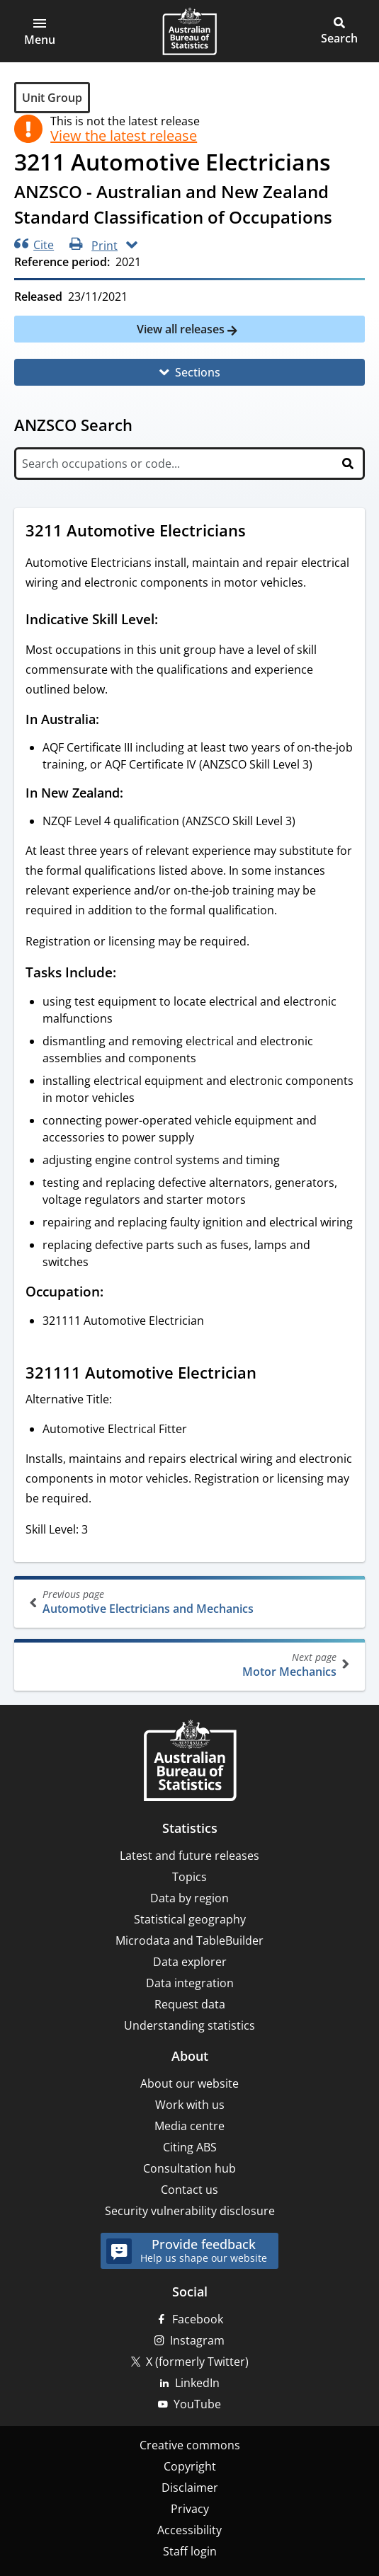 The width and height of the screenshot is (379, 2576). Describe the element at coordinates (197, 2340) in the screenshot. I see `Instagram` at that location.